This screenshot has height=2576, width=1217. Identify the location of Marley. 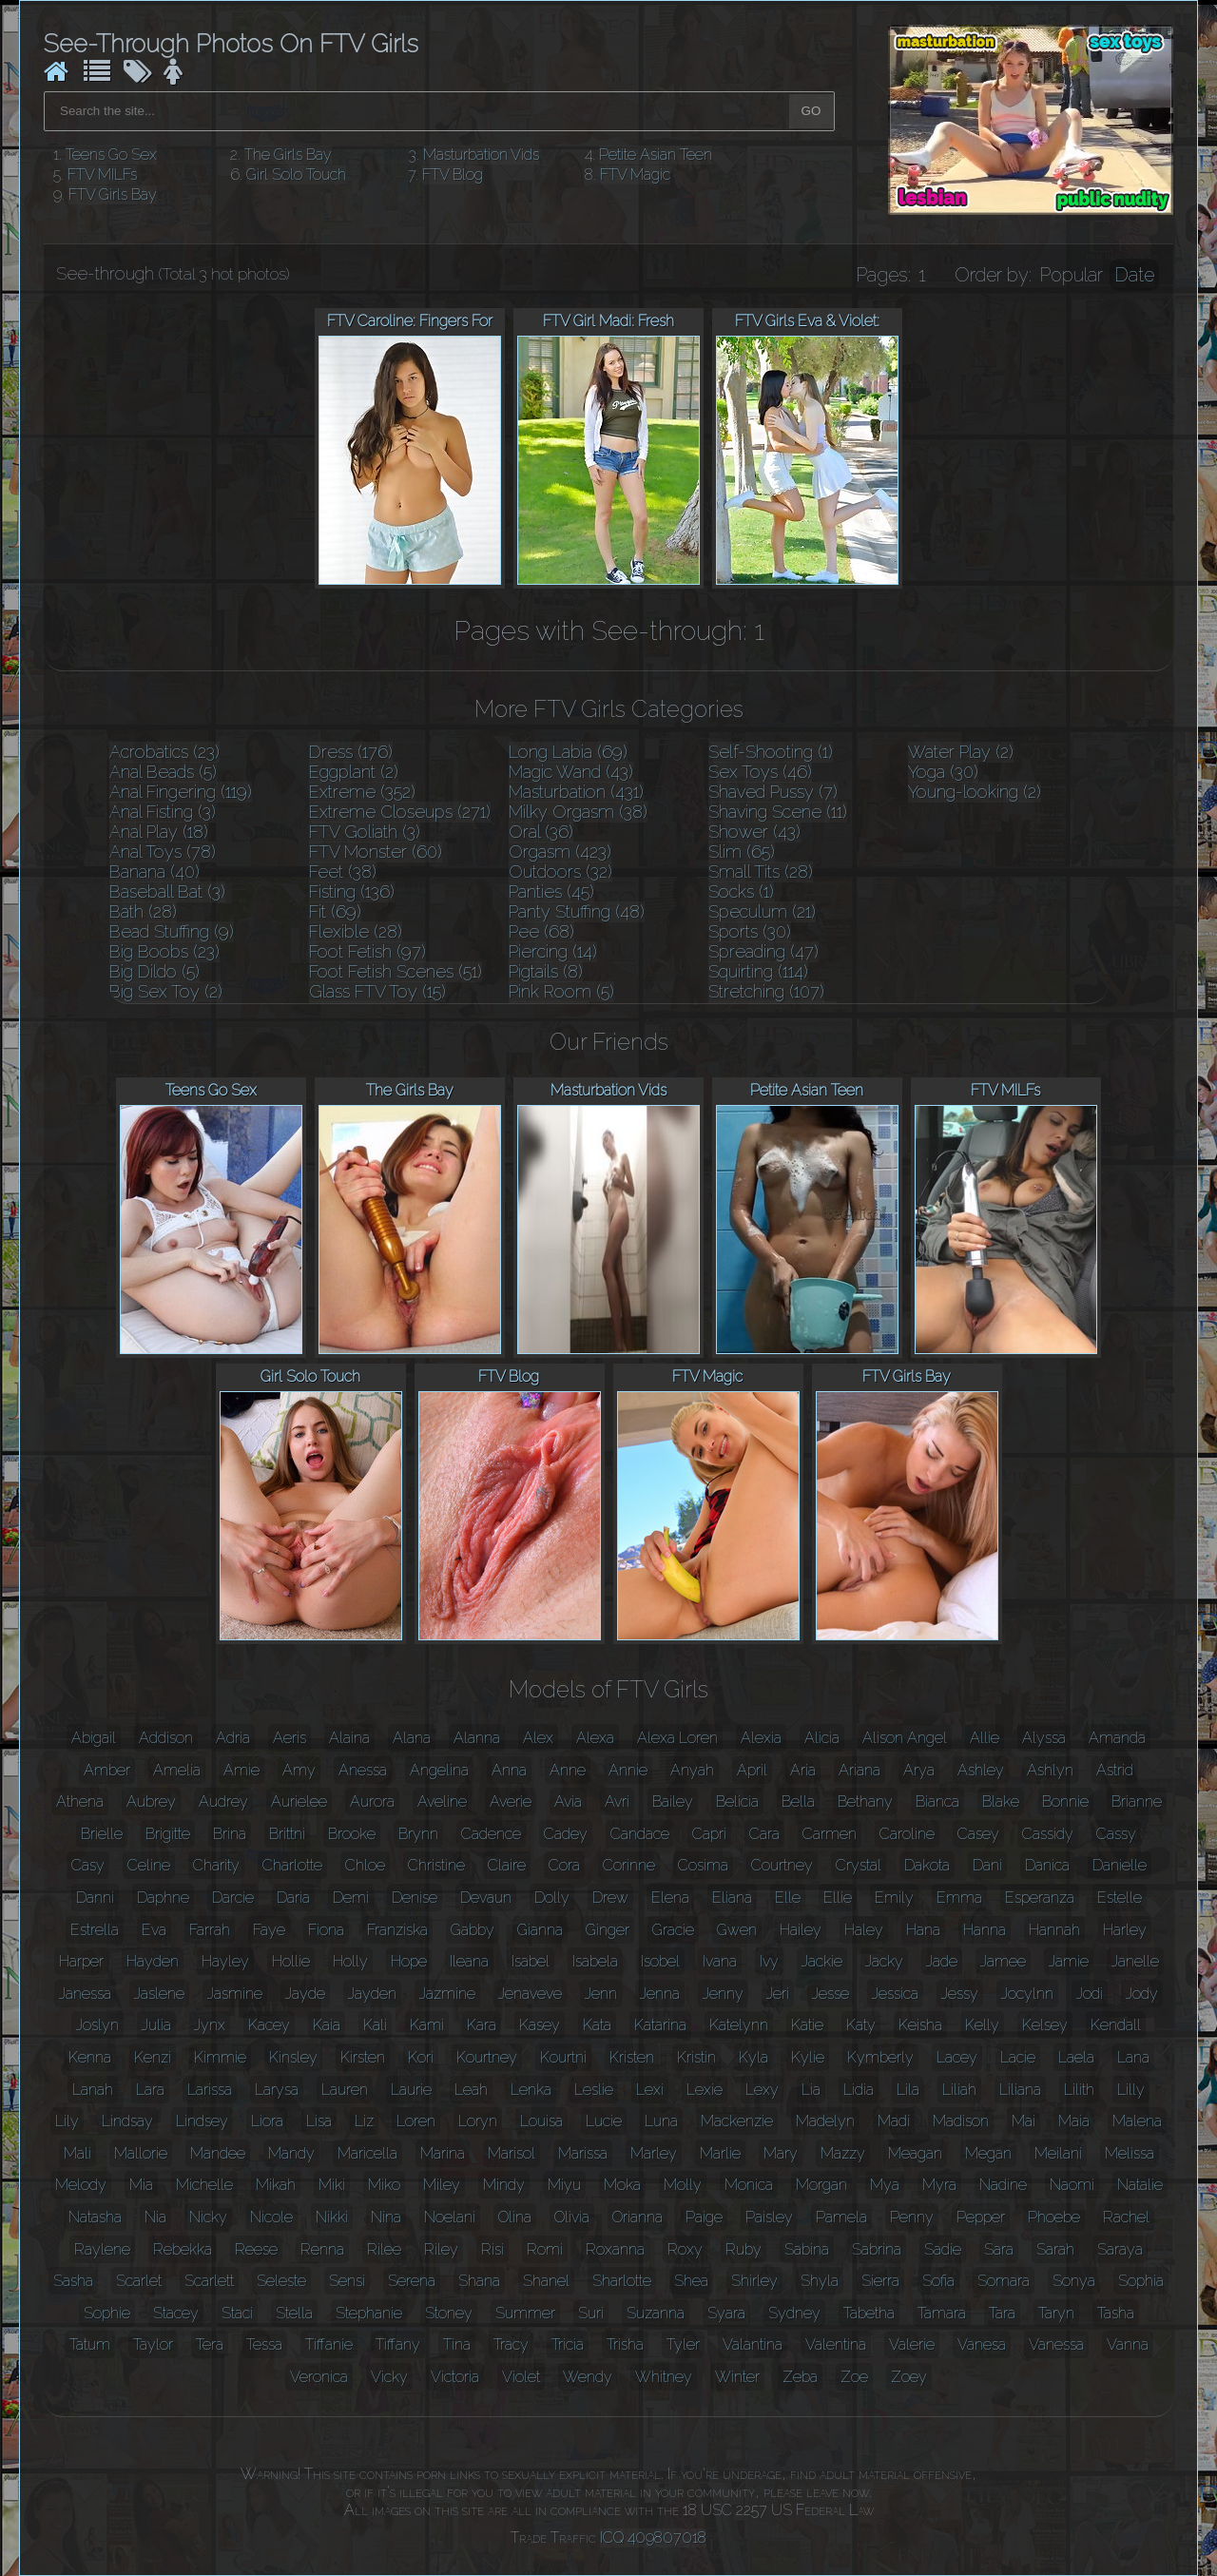
(653, 2153).